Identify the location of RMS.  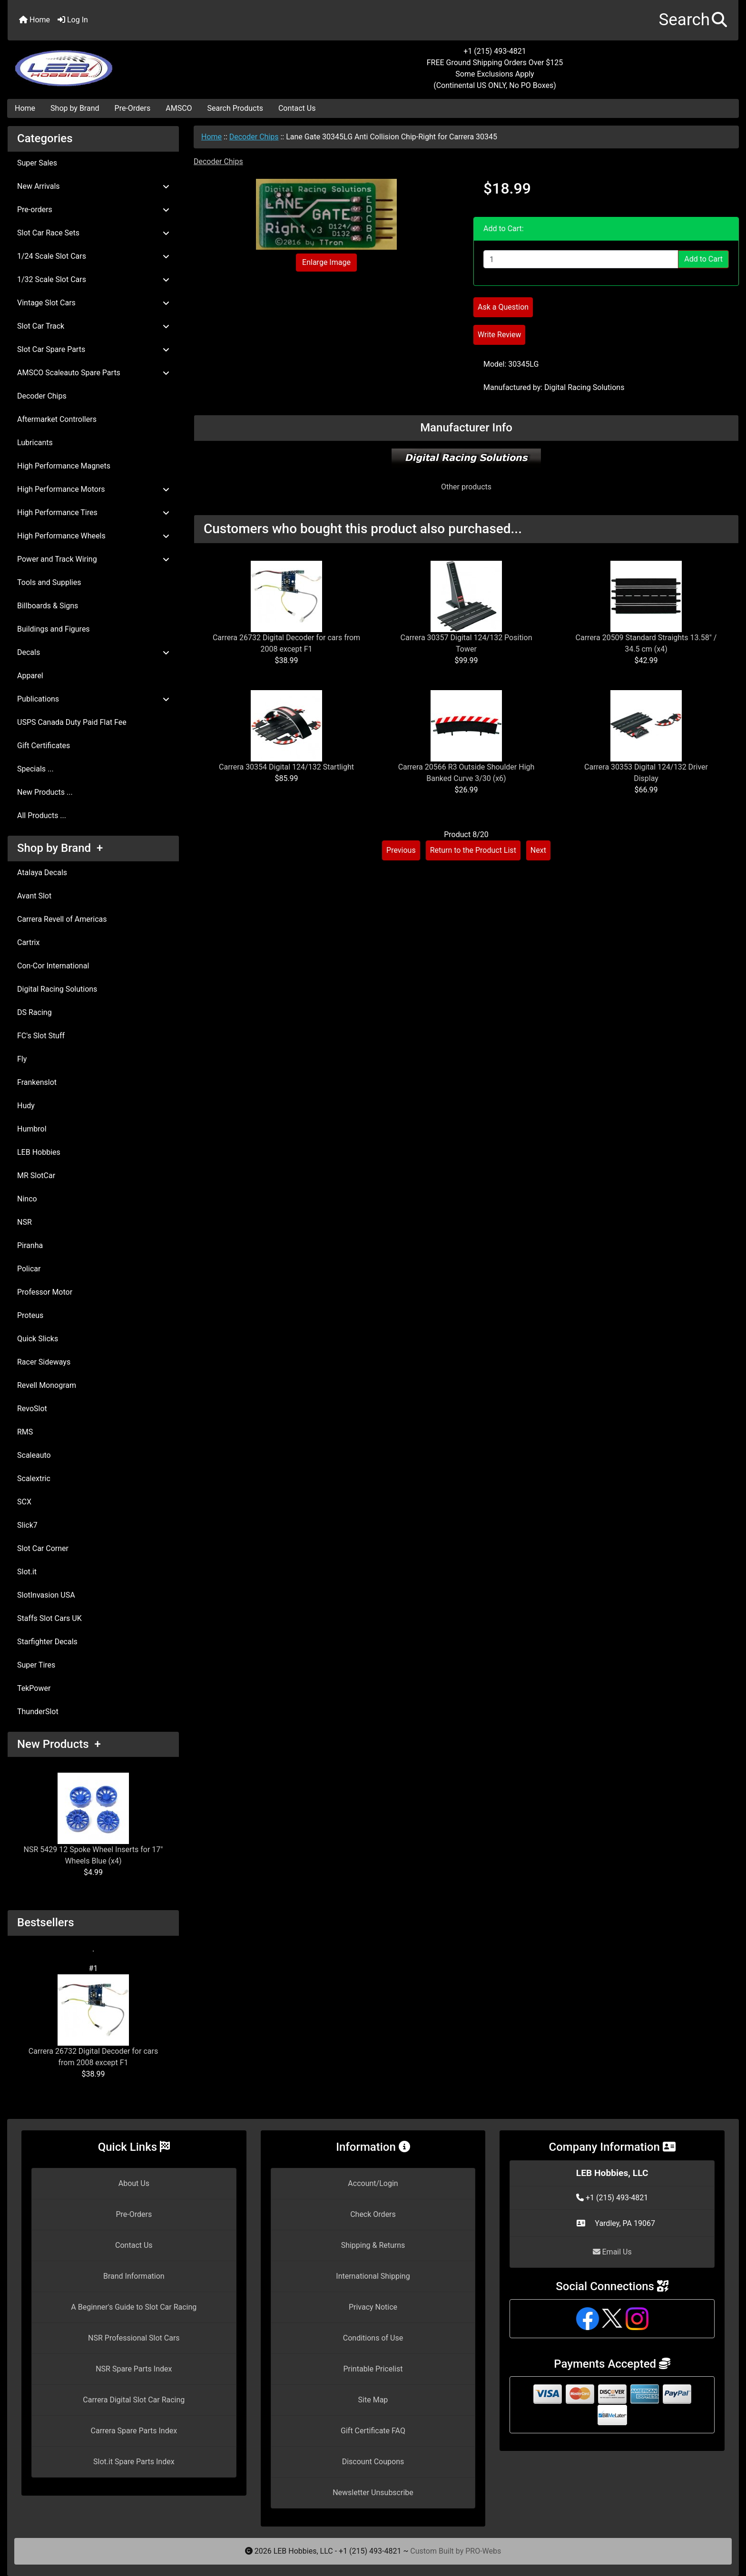
(25, 1431).